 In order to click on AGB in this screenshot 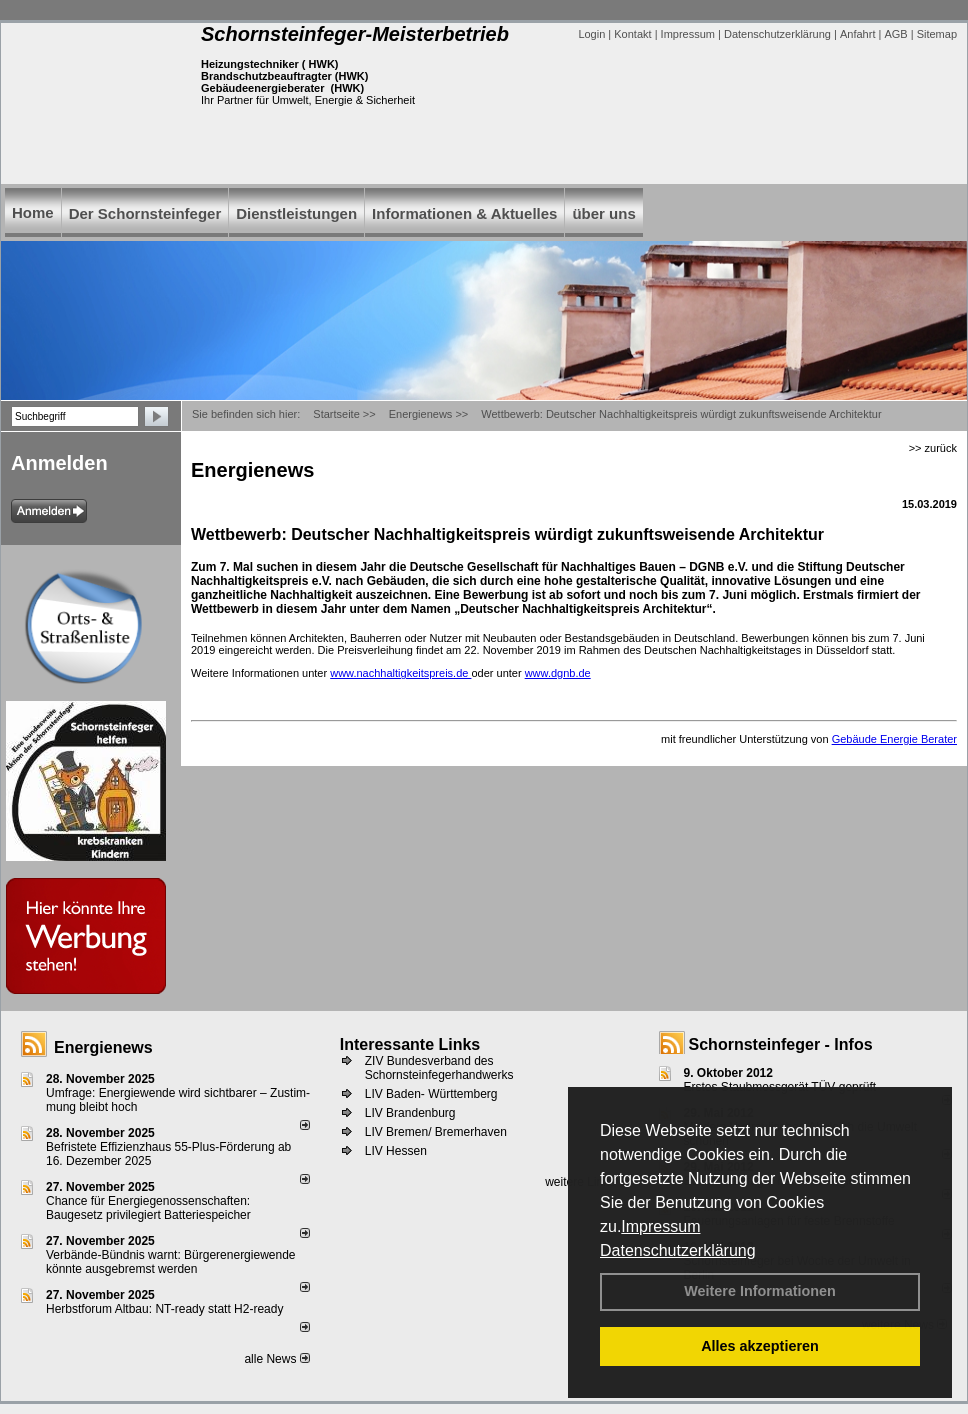, I will do `click(895, 34)`.